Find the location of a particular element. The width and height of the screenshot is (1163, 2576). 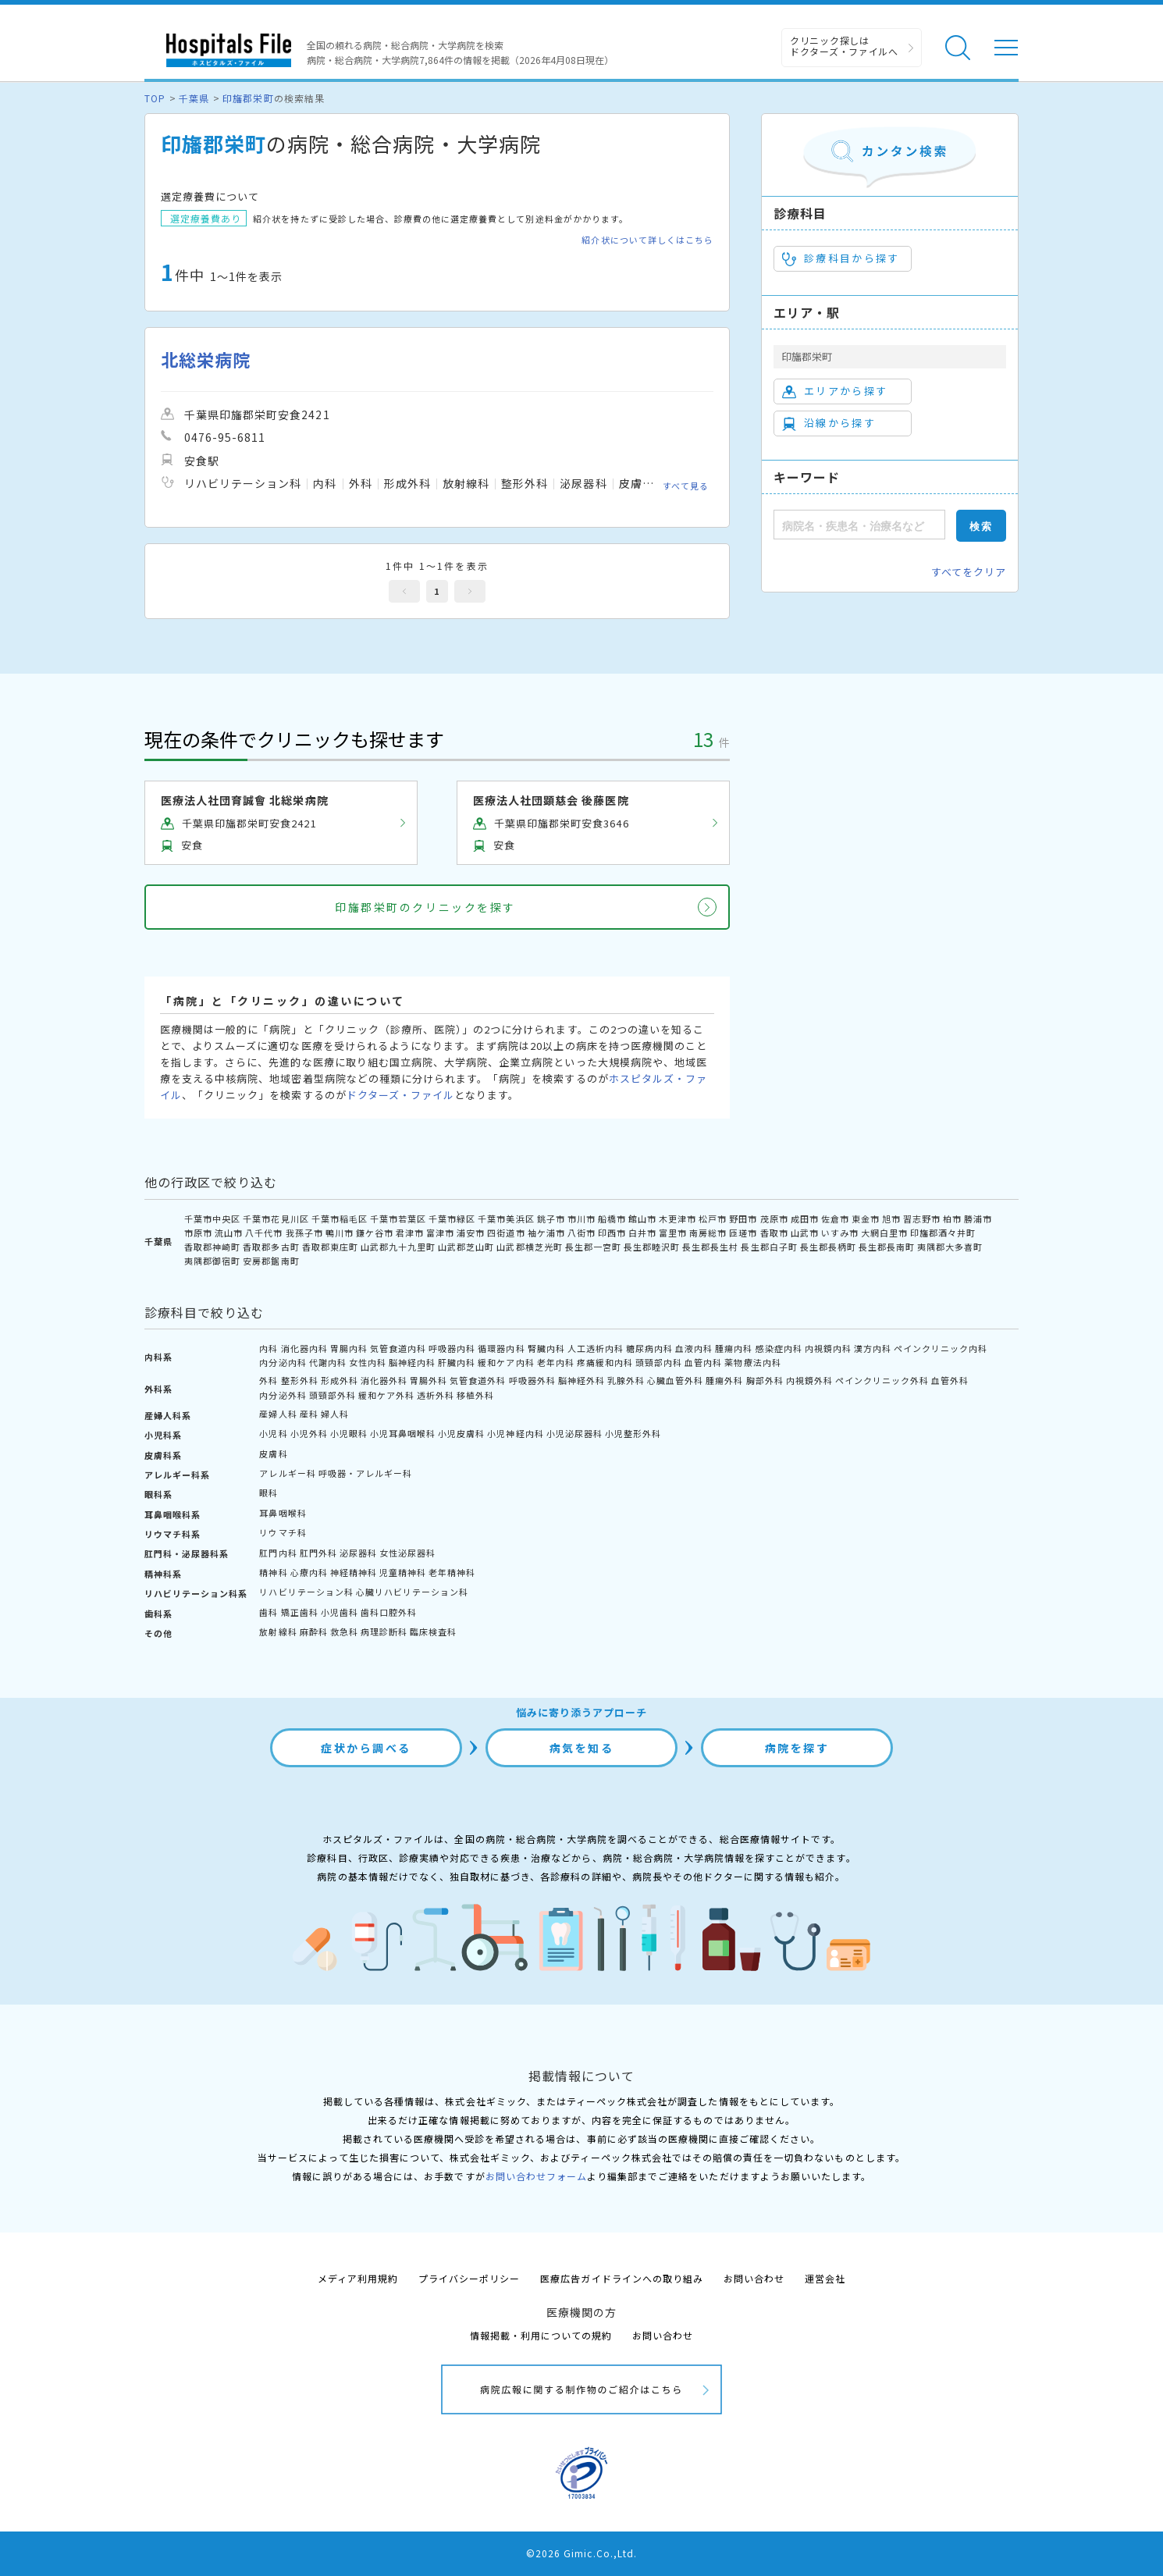

香取郡東庄町 is located at coordinates (330, 1246).